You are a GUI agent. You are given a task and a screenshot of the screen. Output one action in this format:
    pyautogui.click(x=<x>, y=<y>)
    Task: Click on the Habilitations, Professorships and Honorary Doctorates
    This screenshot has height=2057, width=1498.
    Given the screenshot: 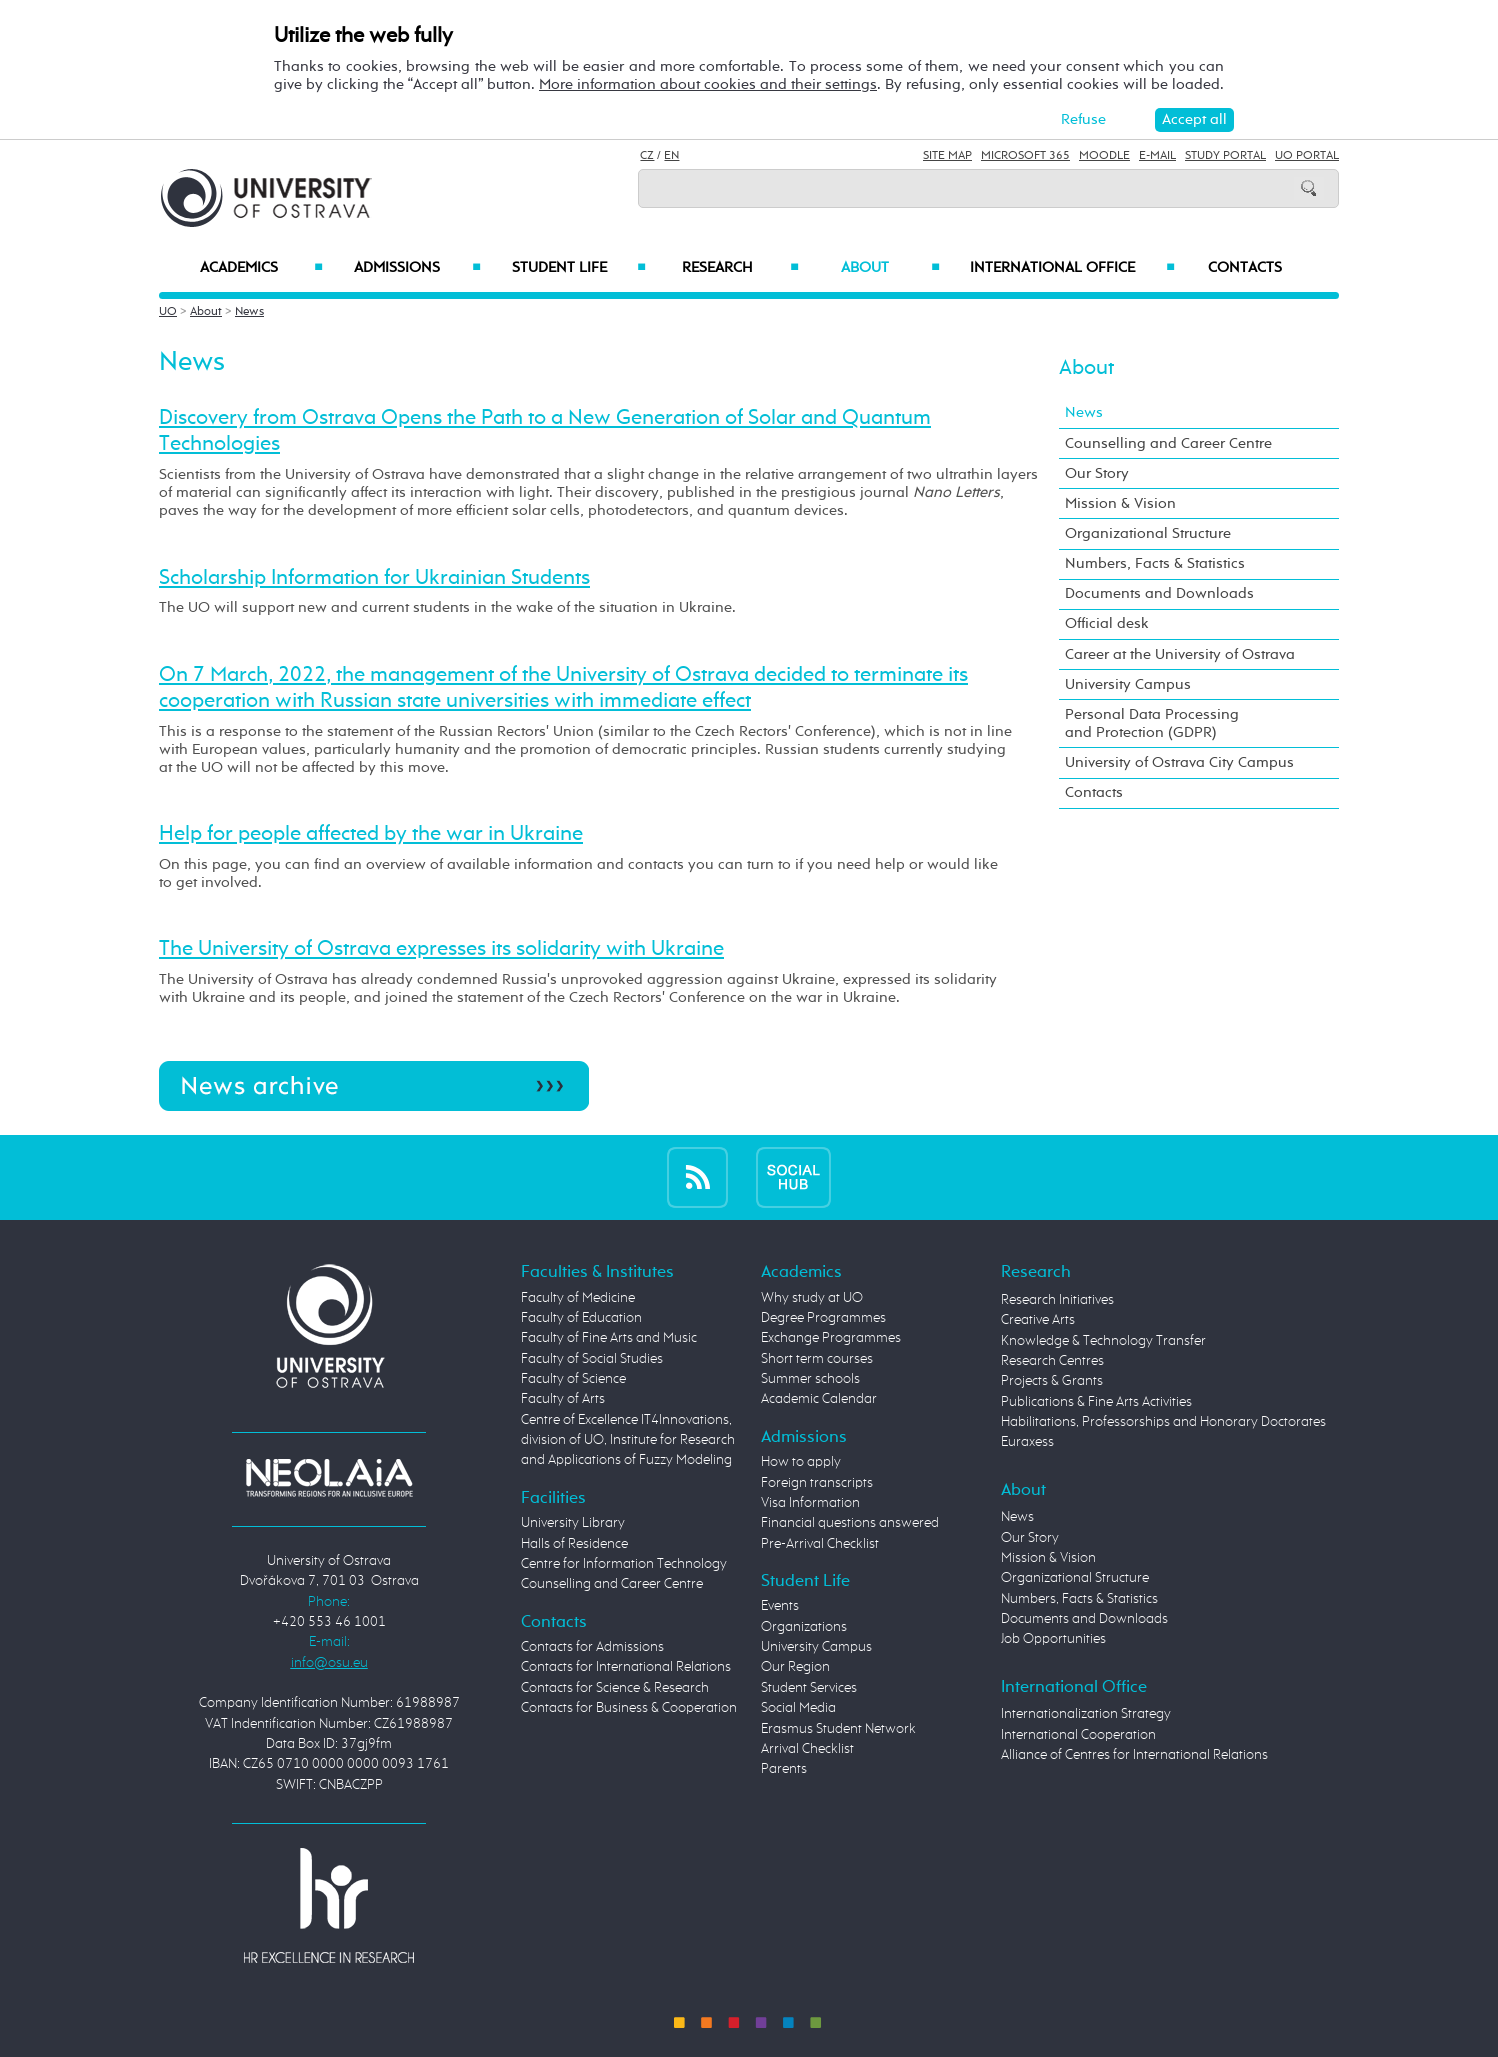 What is the action you would take?
    pyautogui.click(x=1163, y=1422)
    